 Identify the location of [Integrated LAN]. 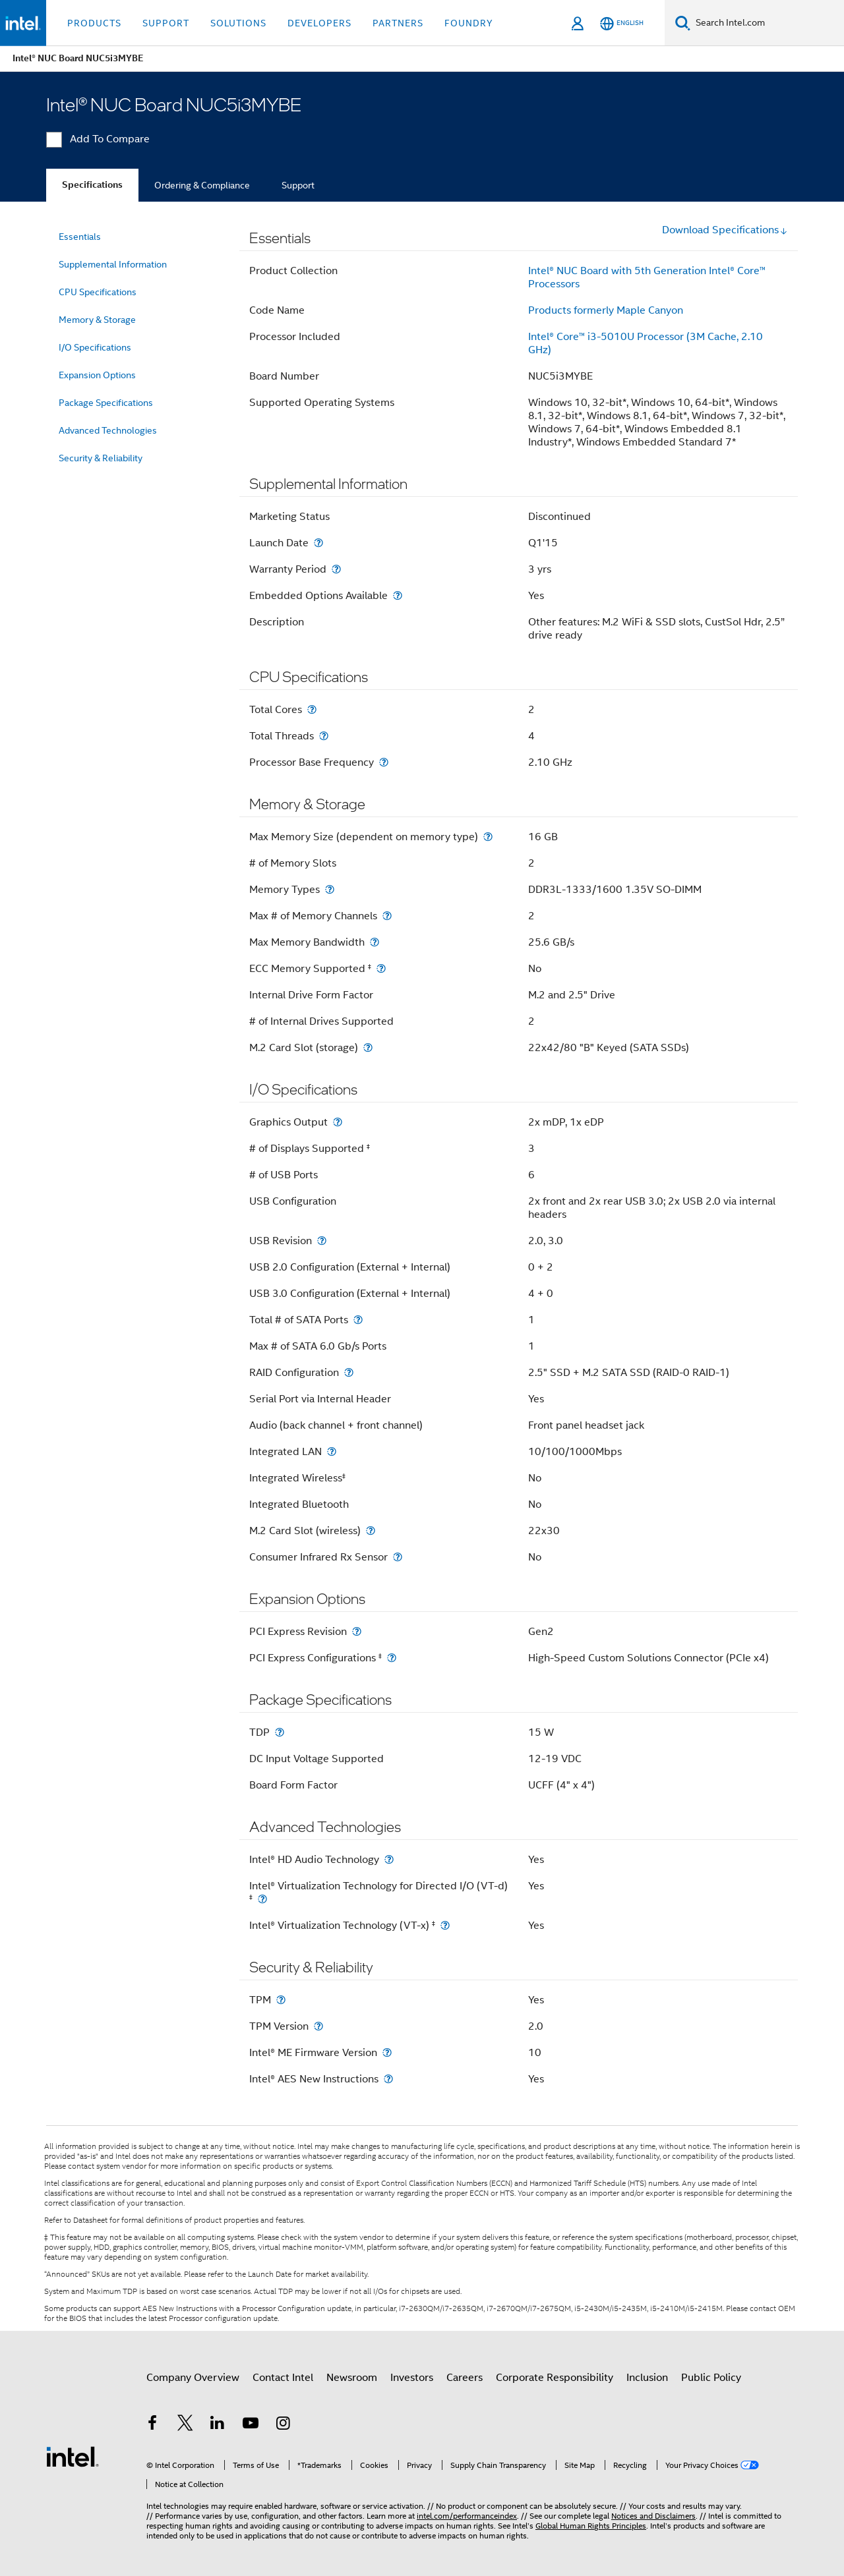
(331, 1451).